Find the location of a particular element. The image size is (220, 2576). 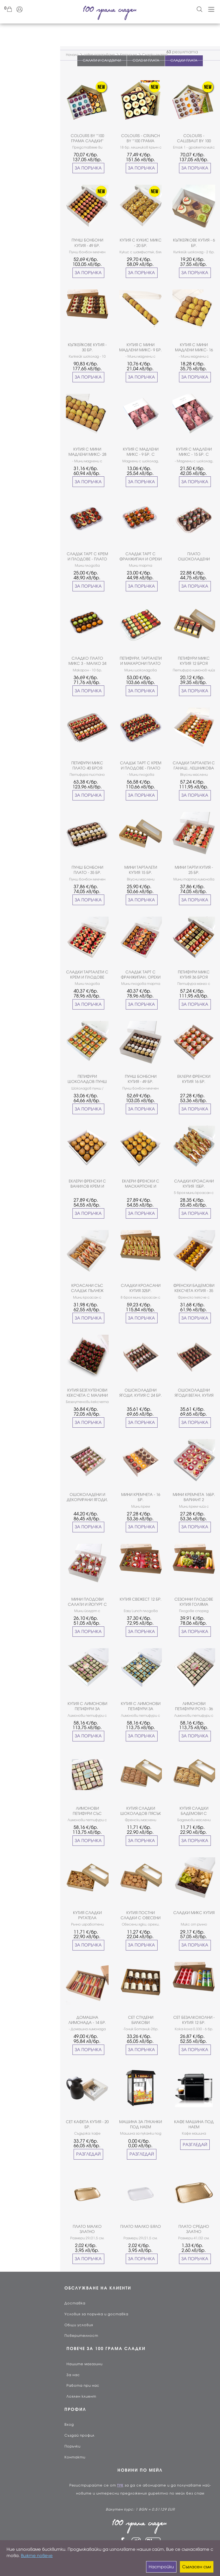

КУТИЯ СВЕЖЕСТ 12 БР. is located at coordinates (141, 1599).